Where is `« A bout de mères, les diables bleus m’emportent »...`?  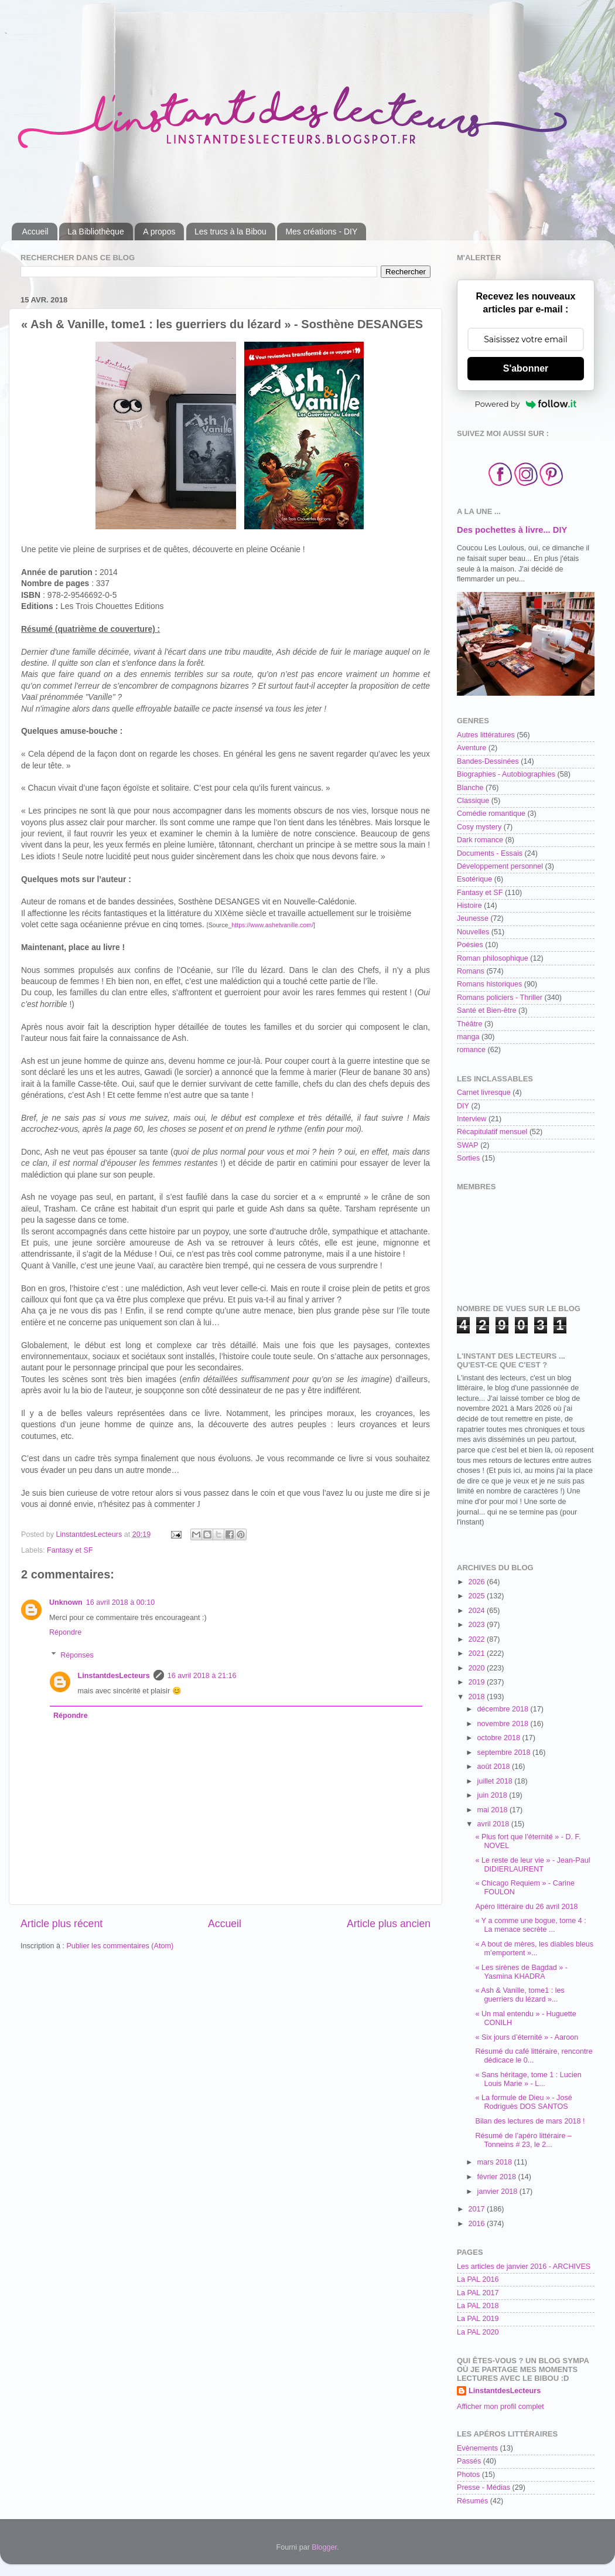
« A bout de mères, les diables bleus m’emportent »... is located at coordinates (534, 1948).